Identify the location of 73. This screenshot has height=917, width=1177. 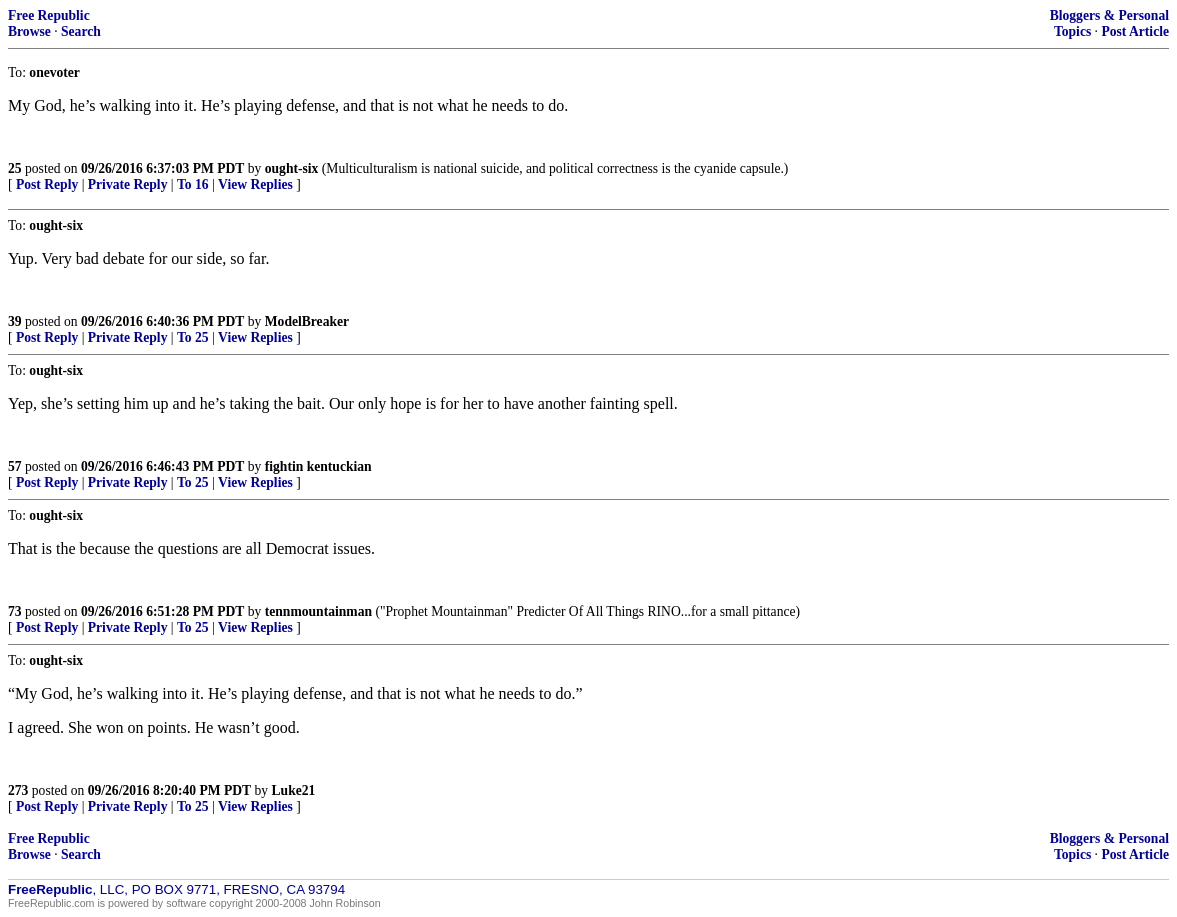
(15, 611).